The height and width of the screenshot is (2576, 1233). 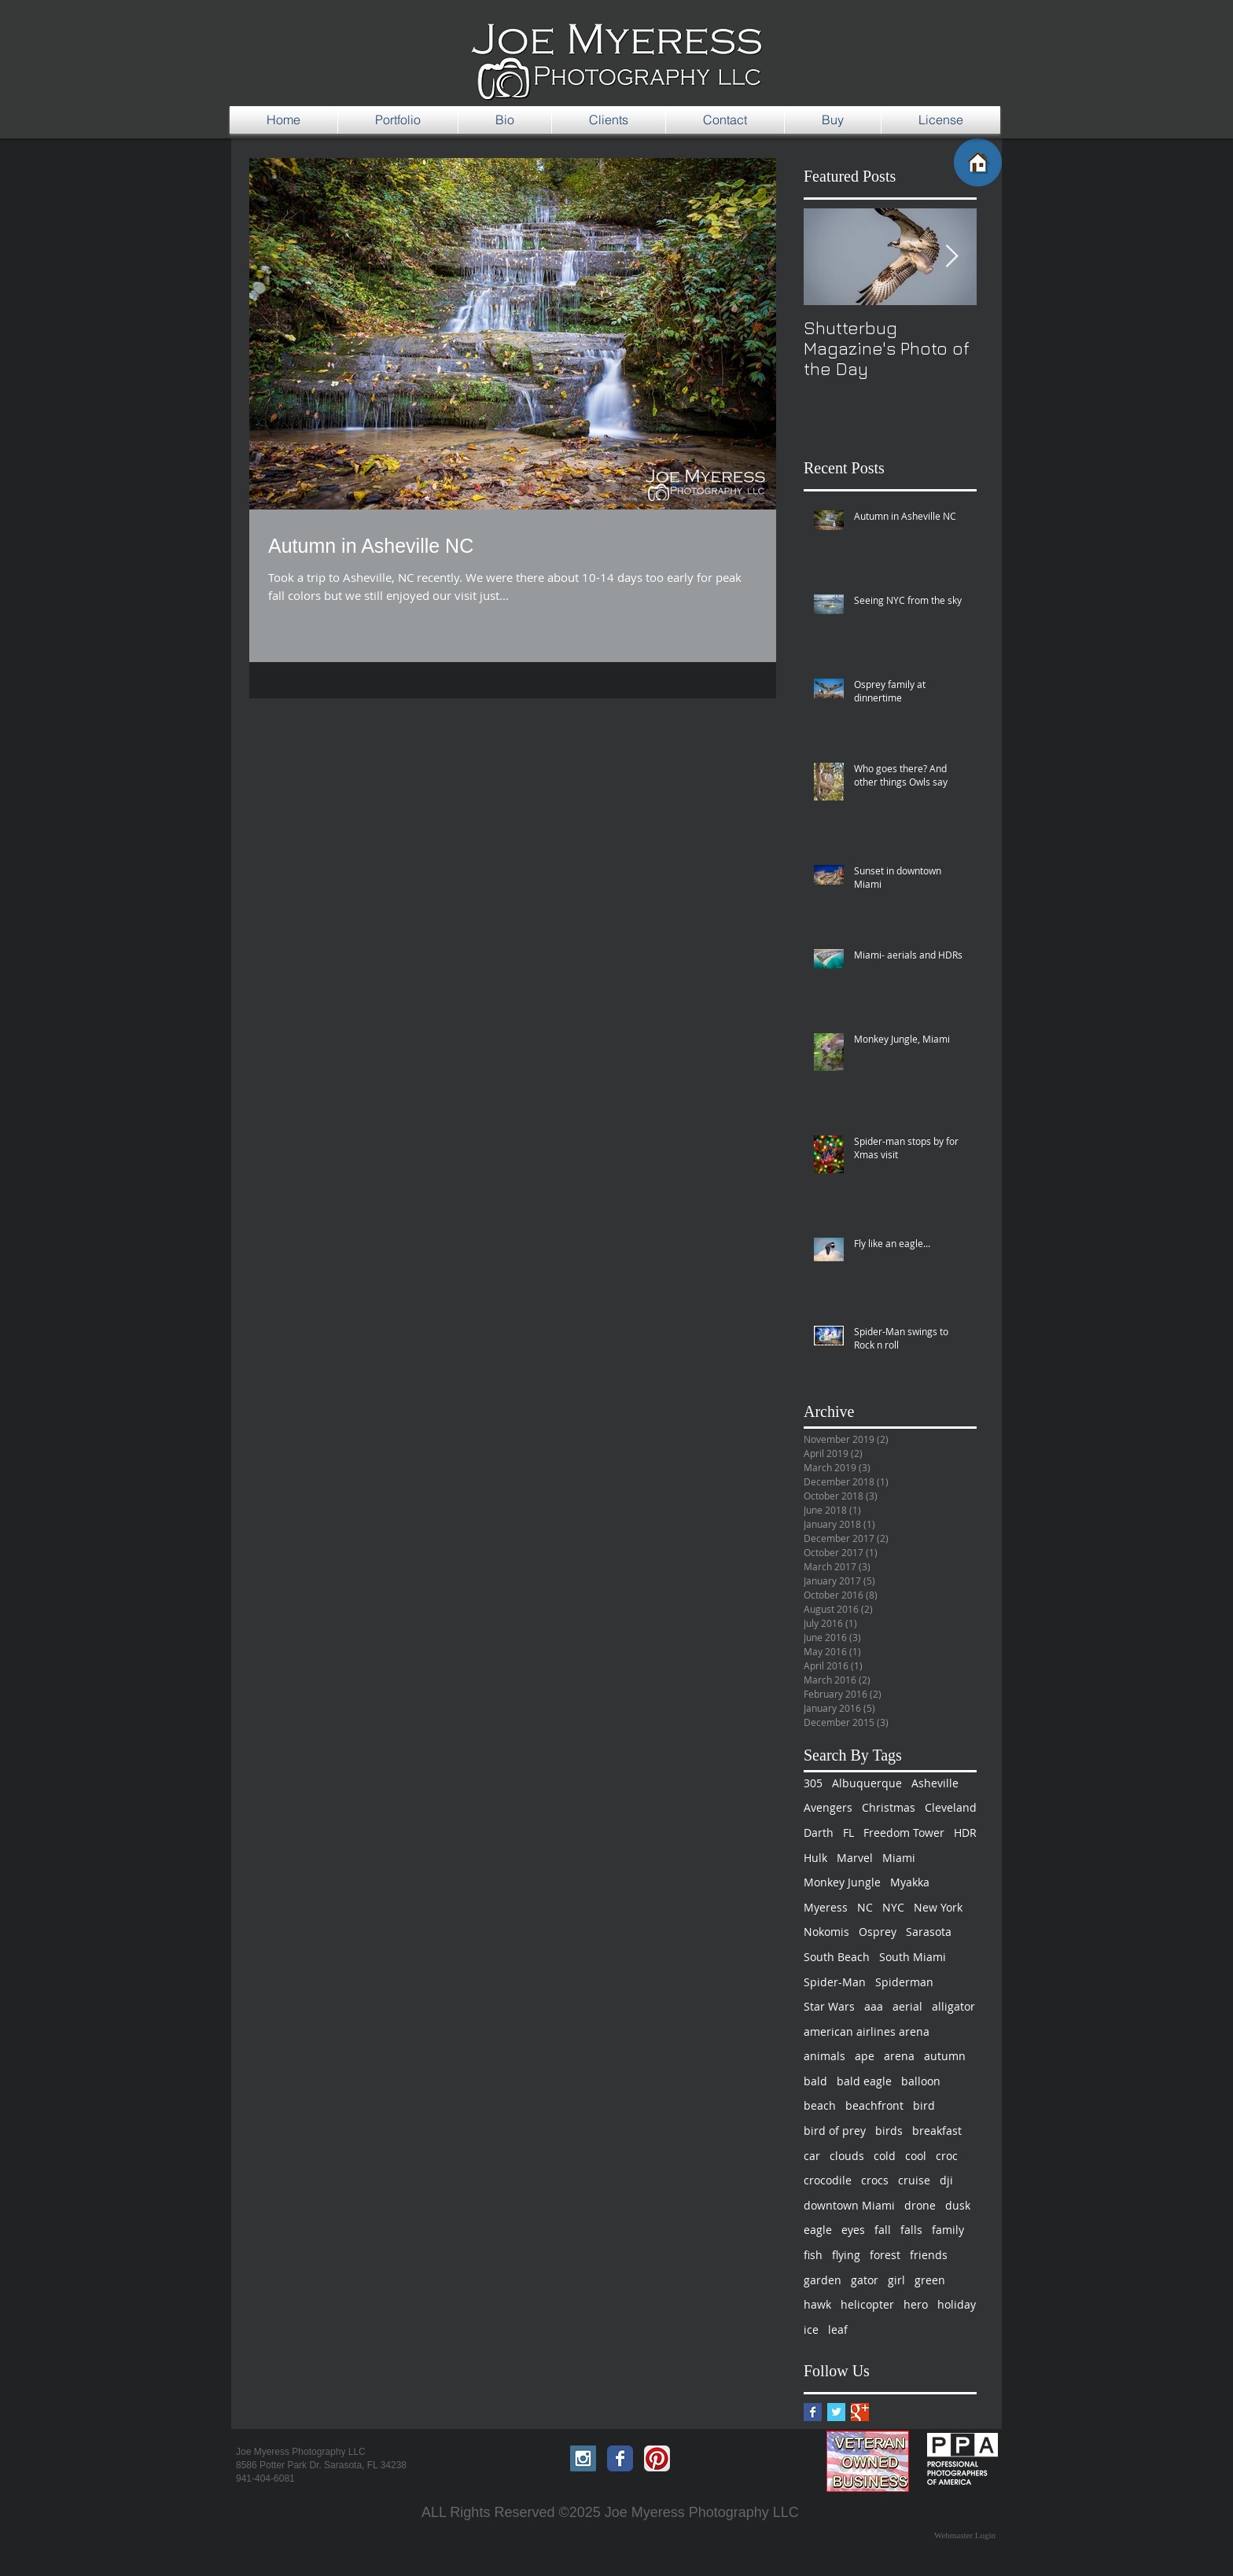 I want to click on bald, so click(x=815, y=2081).